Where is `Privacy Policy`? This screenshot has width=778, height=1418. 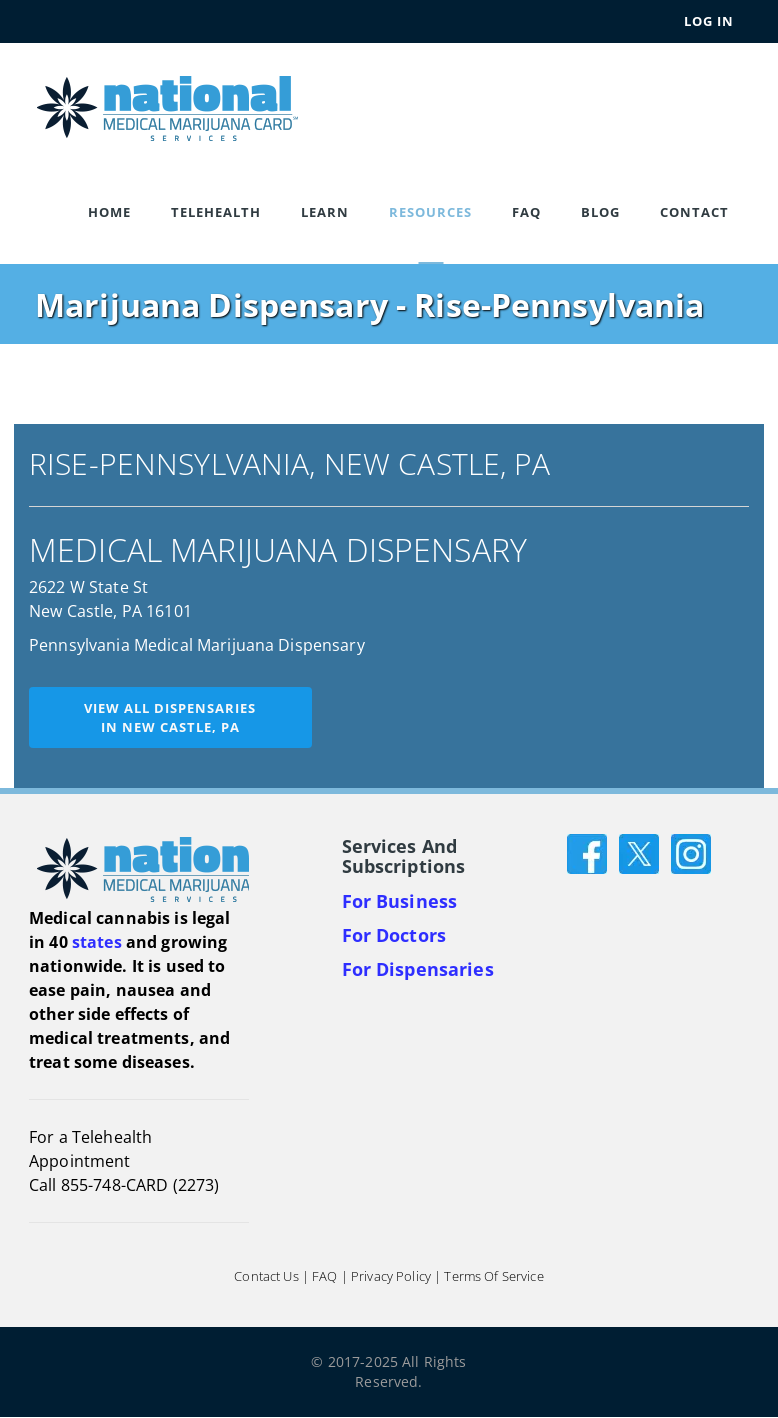 Privacy Policy is located at coordinates (391, 1277).